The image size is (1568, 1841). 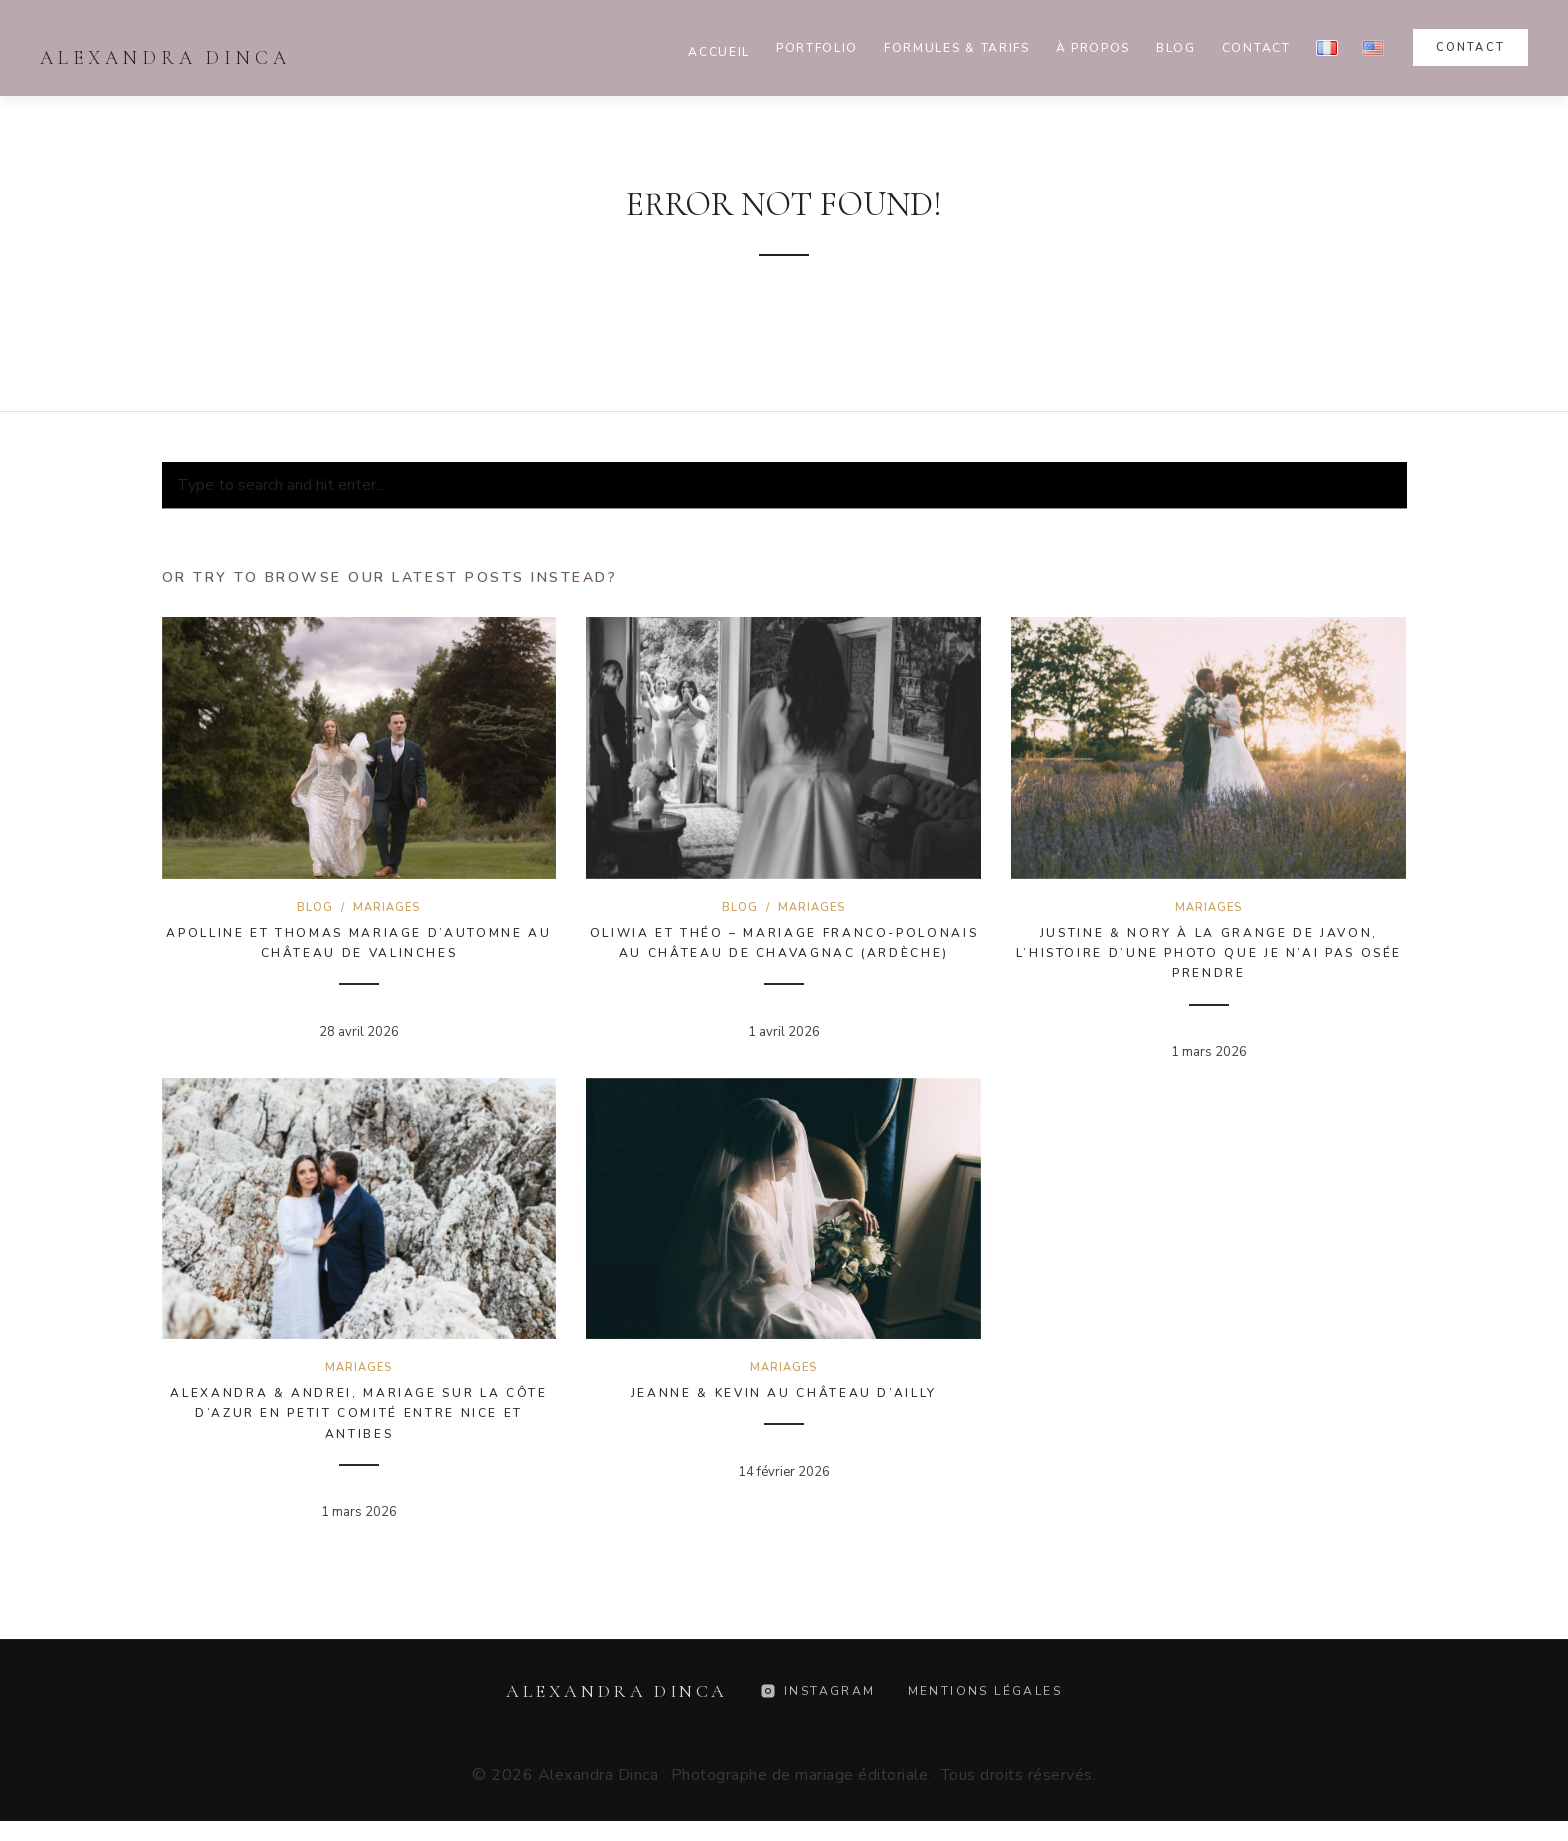 What do you see at coordinates (784, 1393) in the screenshot?
I see `Jeanne & Kevin au Château d’Ailly` at bounding box center [784, 1393].